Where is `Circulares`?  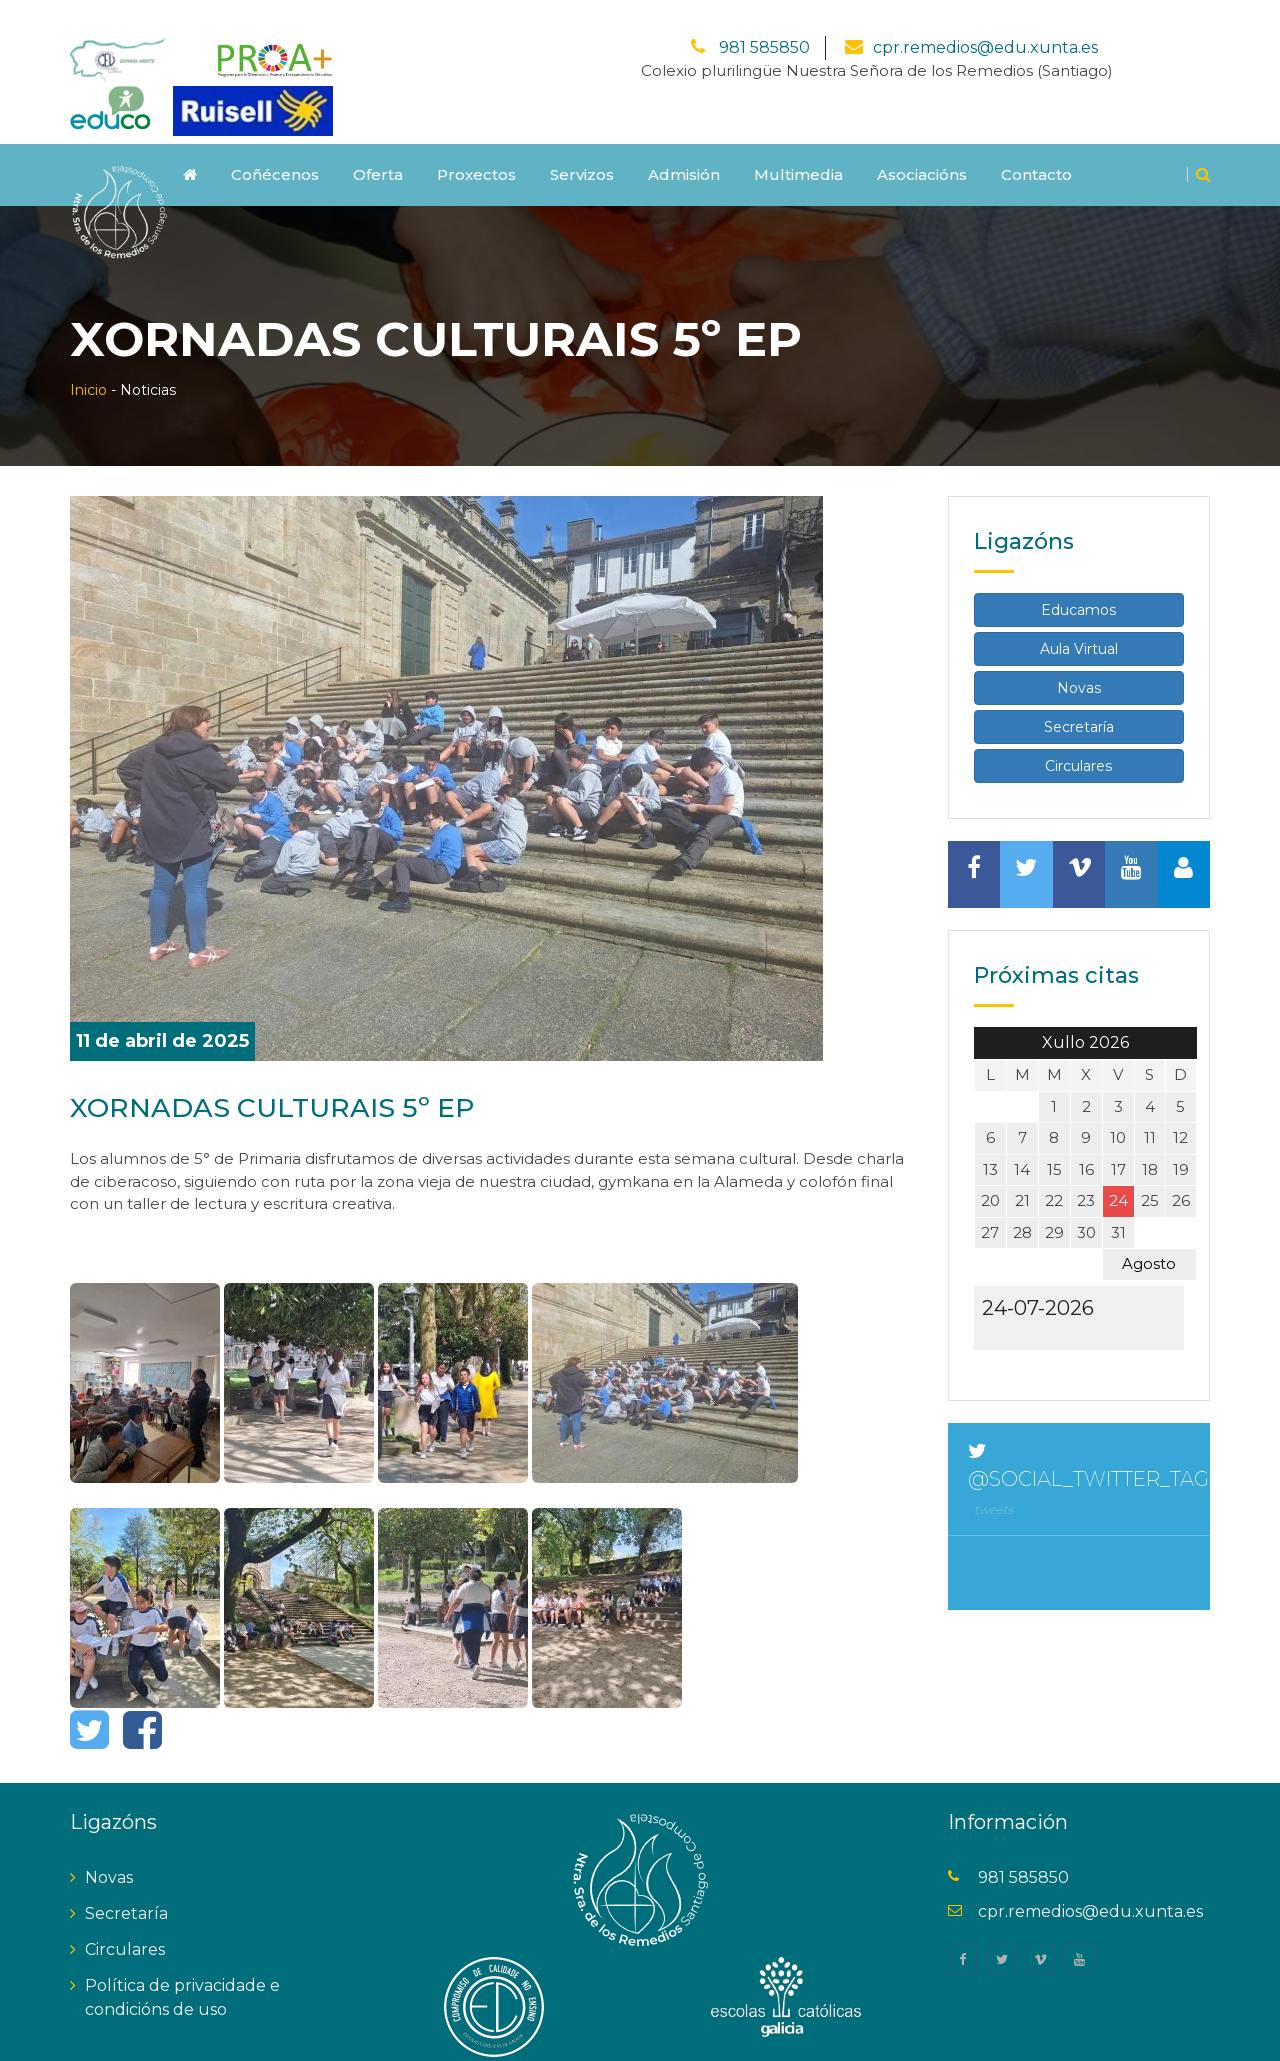
Circulares is located at coordinates (1078, 740).